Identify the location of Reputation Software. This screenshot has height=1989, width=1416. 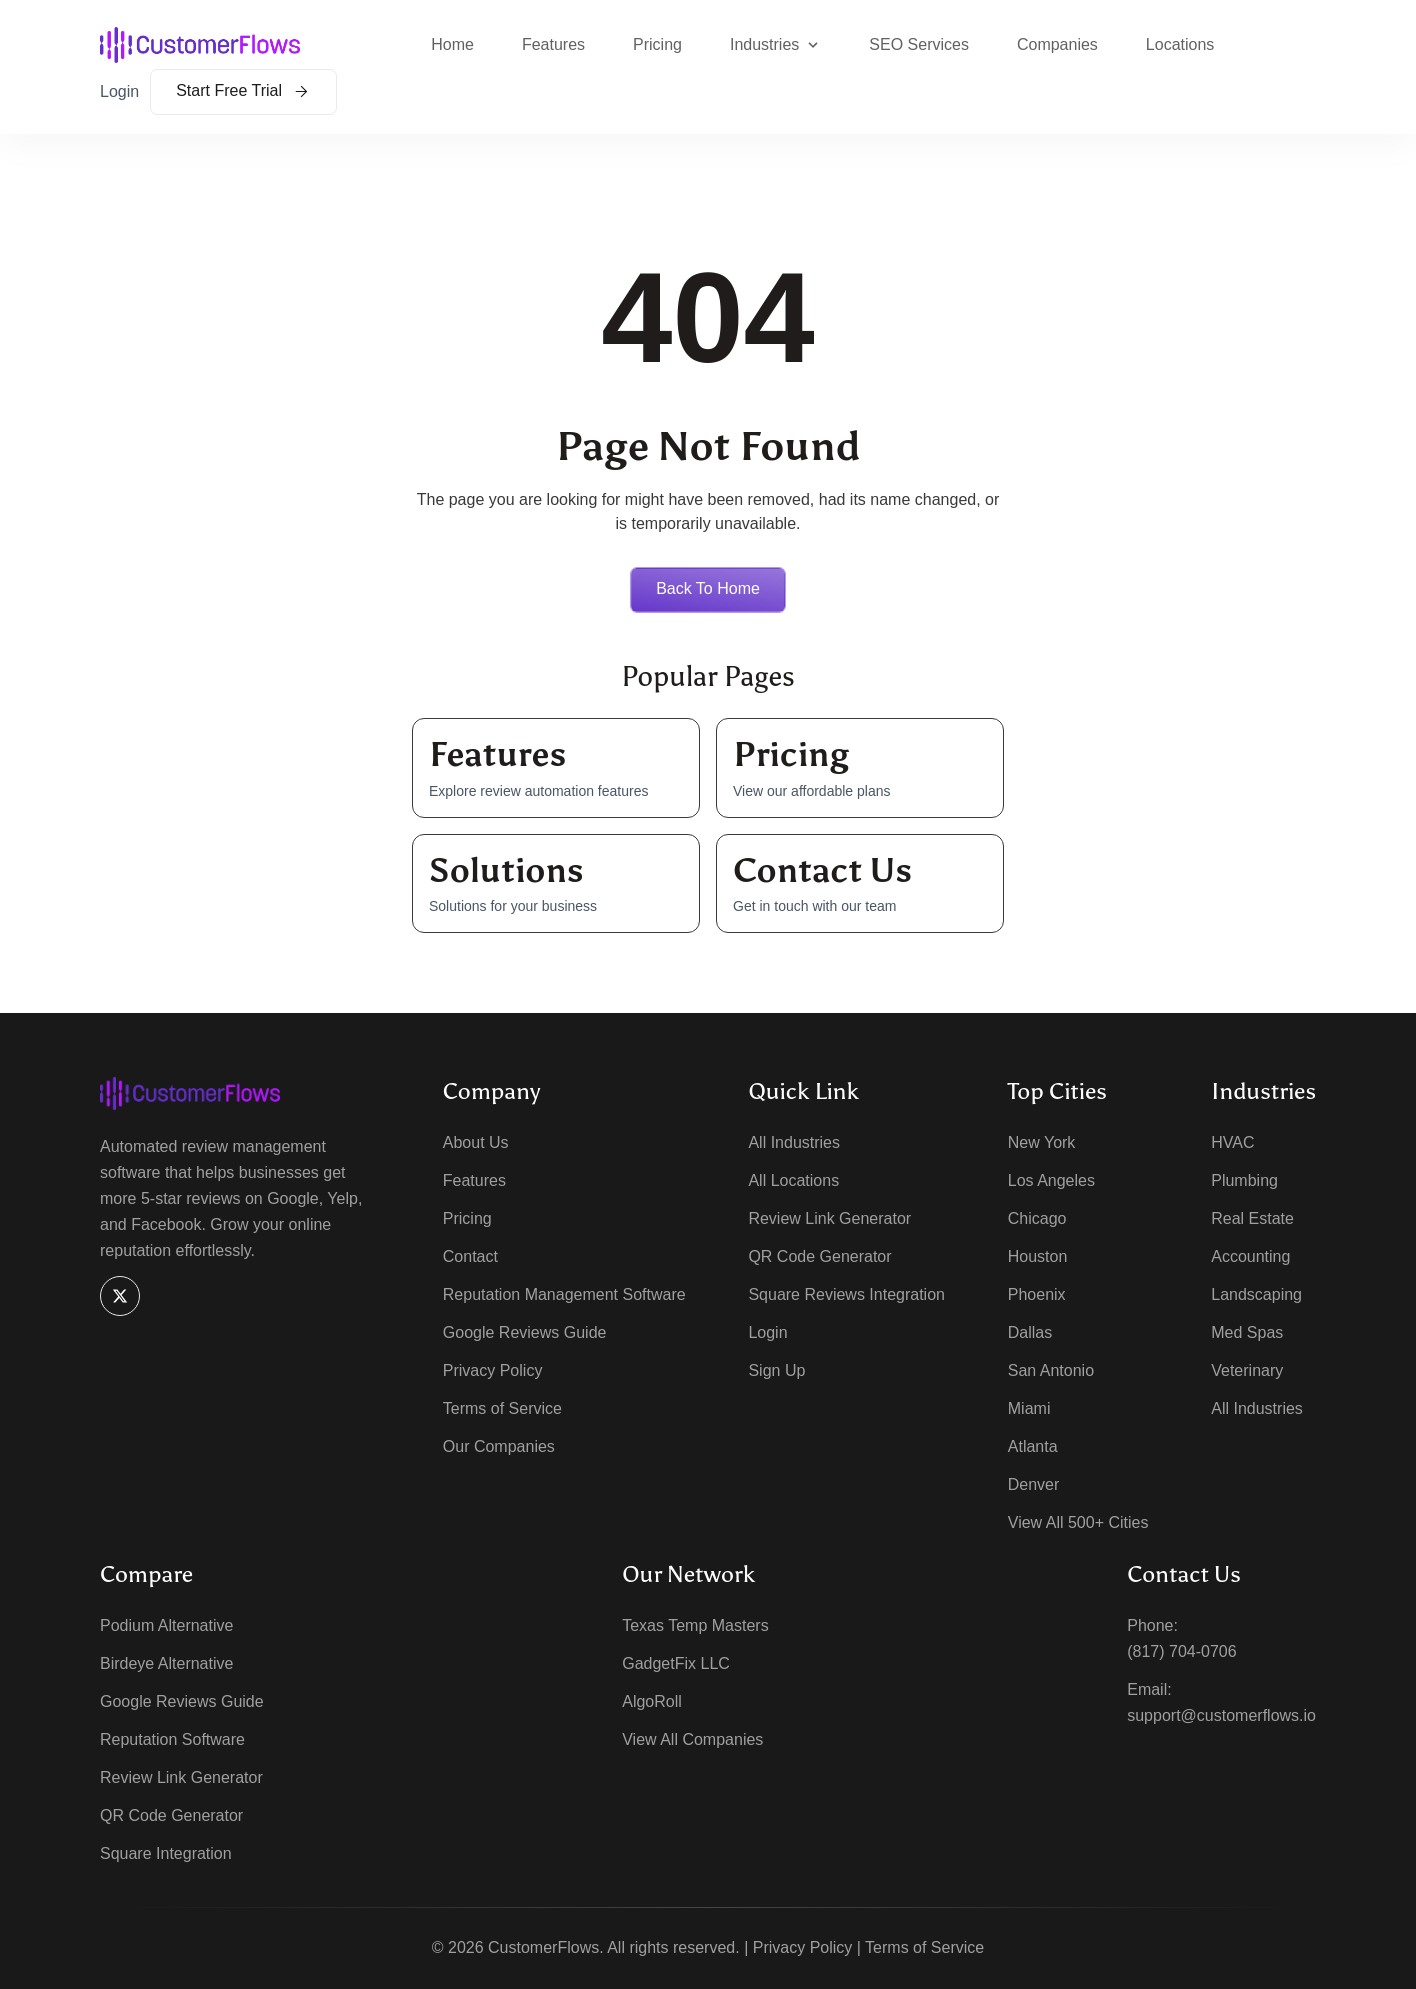
(172, 1739).